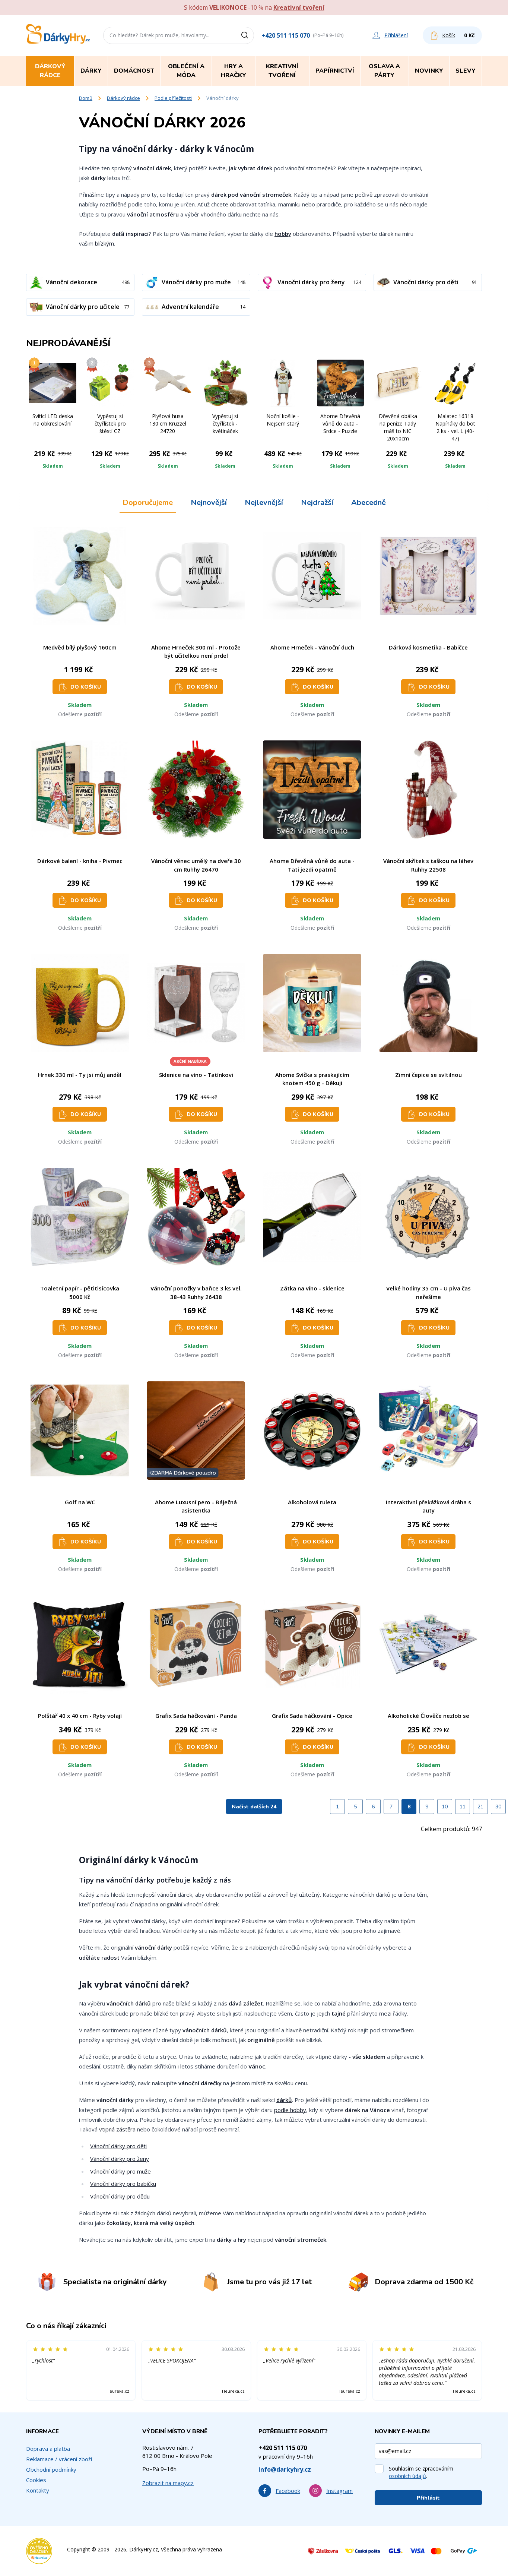 This screenshot has width=508, height=2576. What do you see at coordinates (51, 2469) in the screenshot?
I see `Obchodní podmínky` at bounding box center [51, 2469].